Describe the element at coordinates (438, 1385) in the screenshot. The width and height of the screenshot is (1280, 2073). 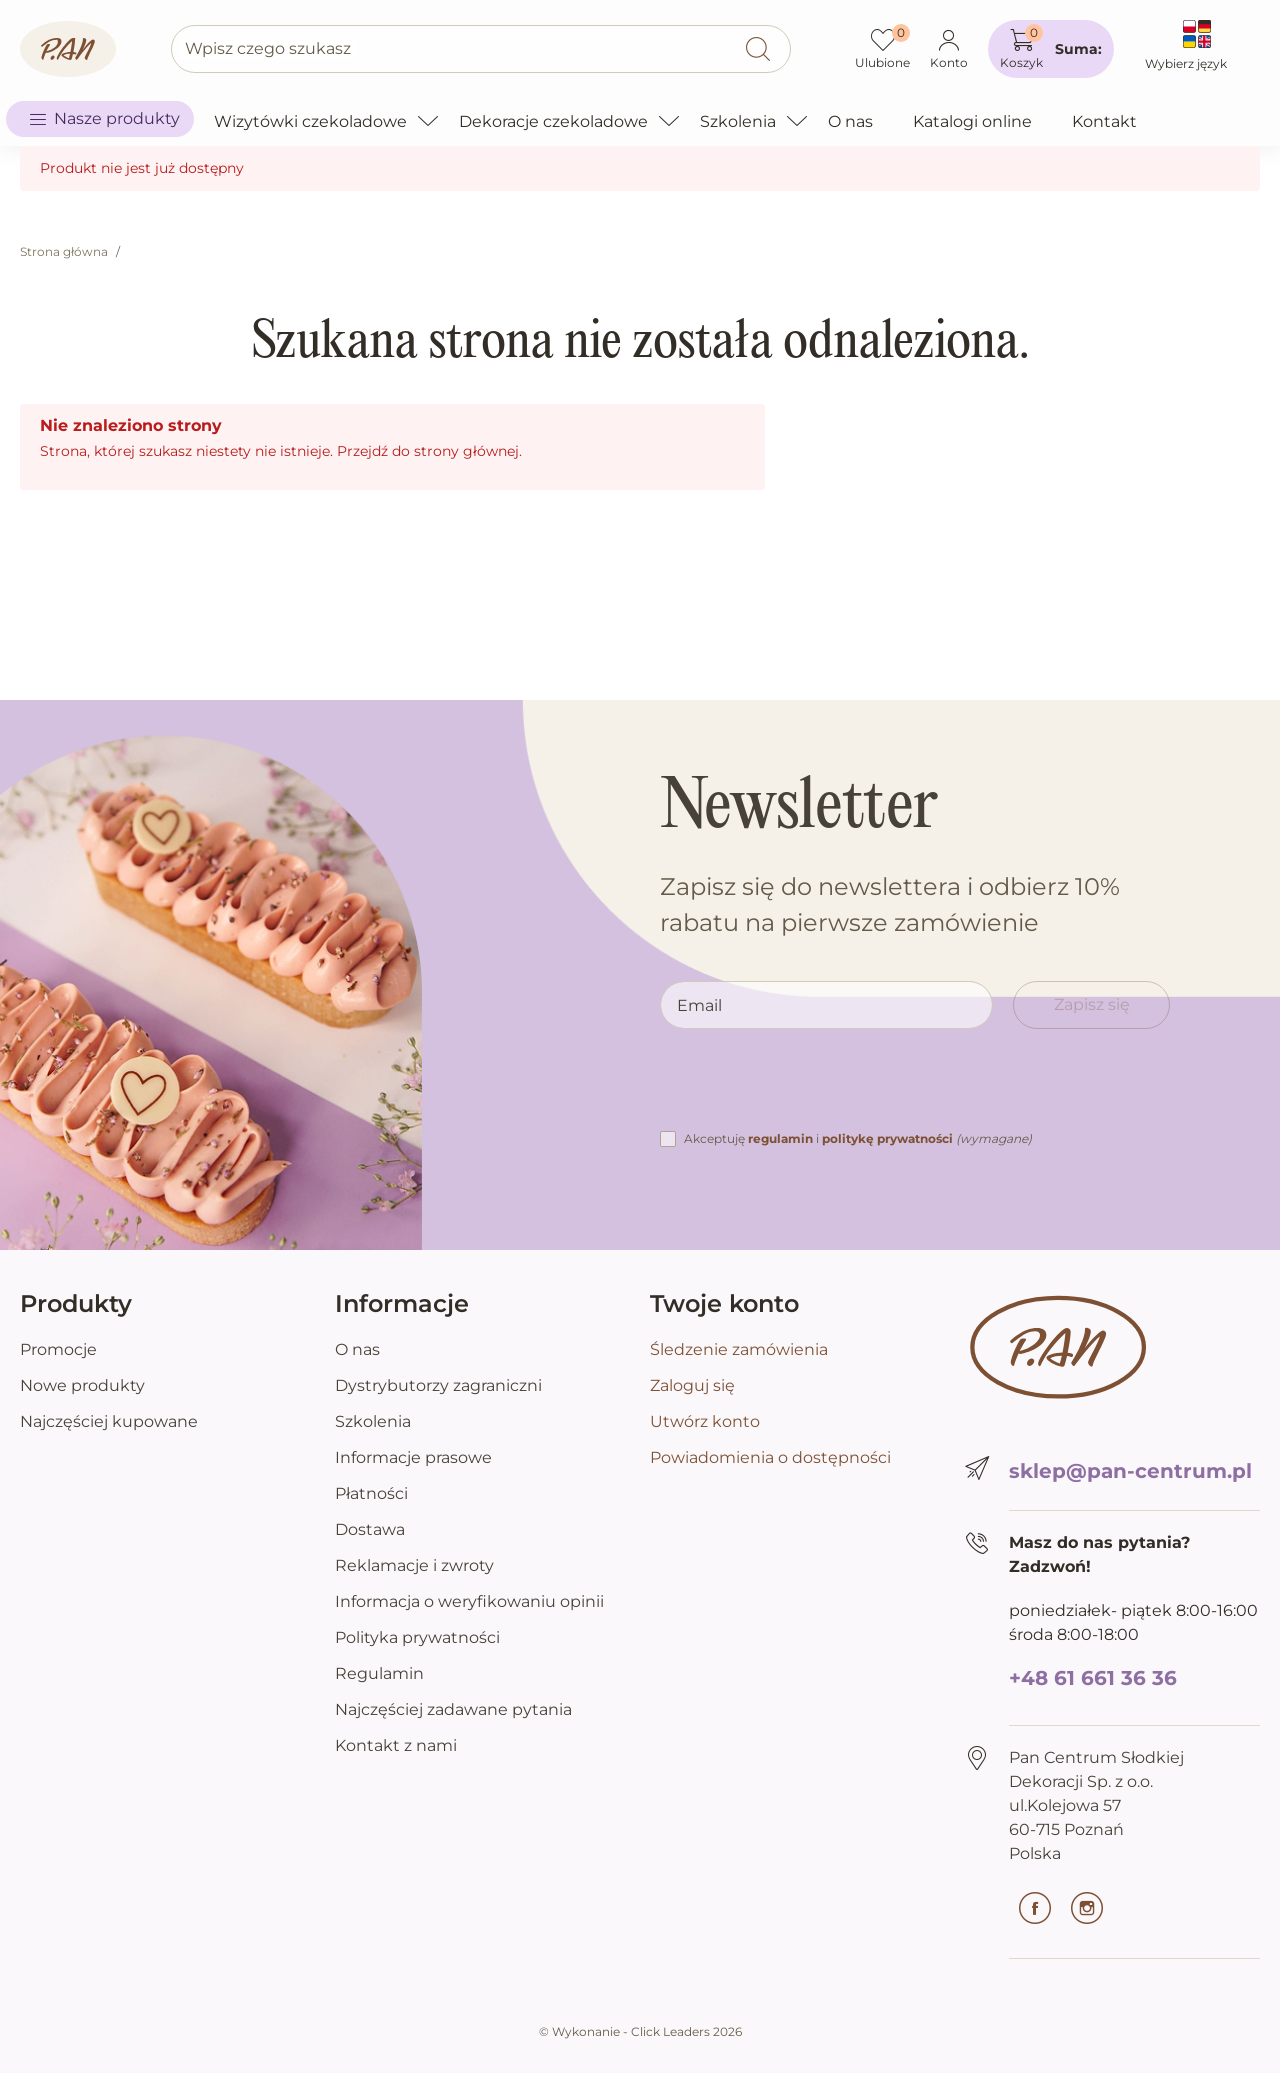
I see `Dystrybutorzy zagraniczni` at that location.